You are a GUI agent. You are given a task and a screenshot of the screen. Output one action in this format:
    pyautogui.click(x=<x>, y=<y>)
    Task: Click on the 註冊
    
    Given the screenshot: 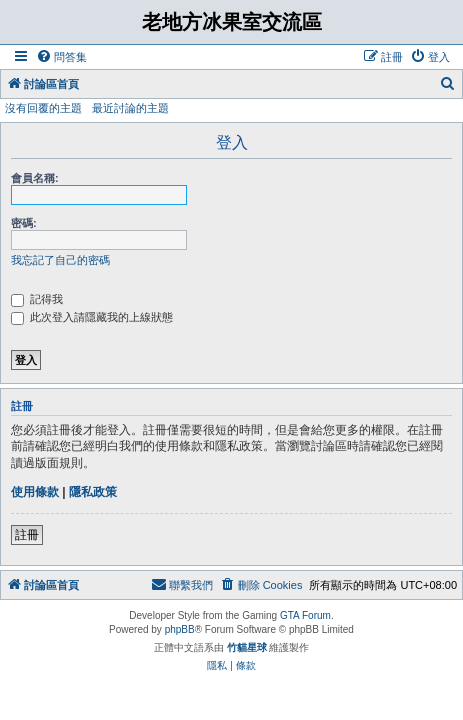 What is the action you would take?
    pyautogui.click(x=27, y=535)
    